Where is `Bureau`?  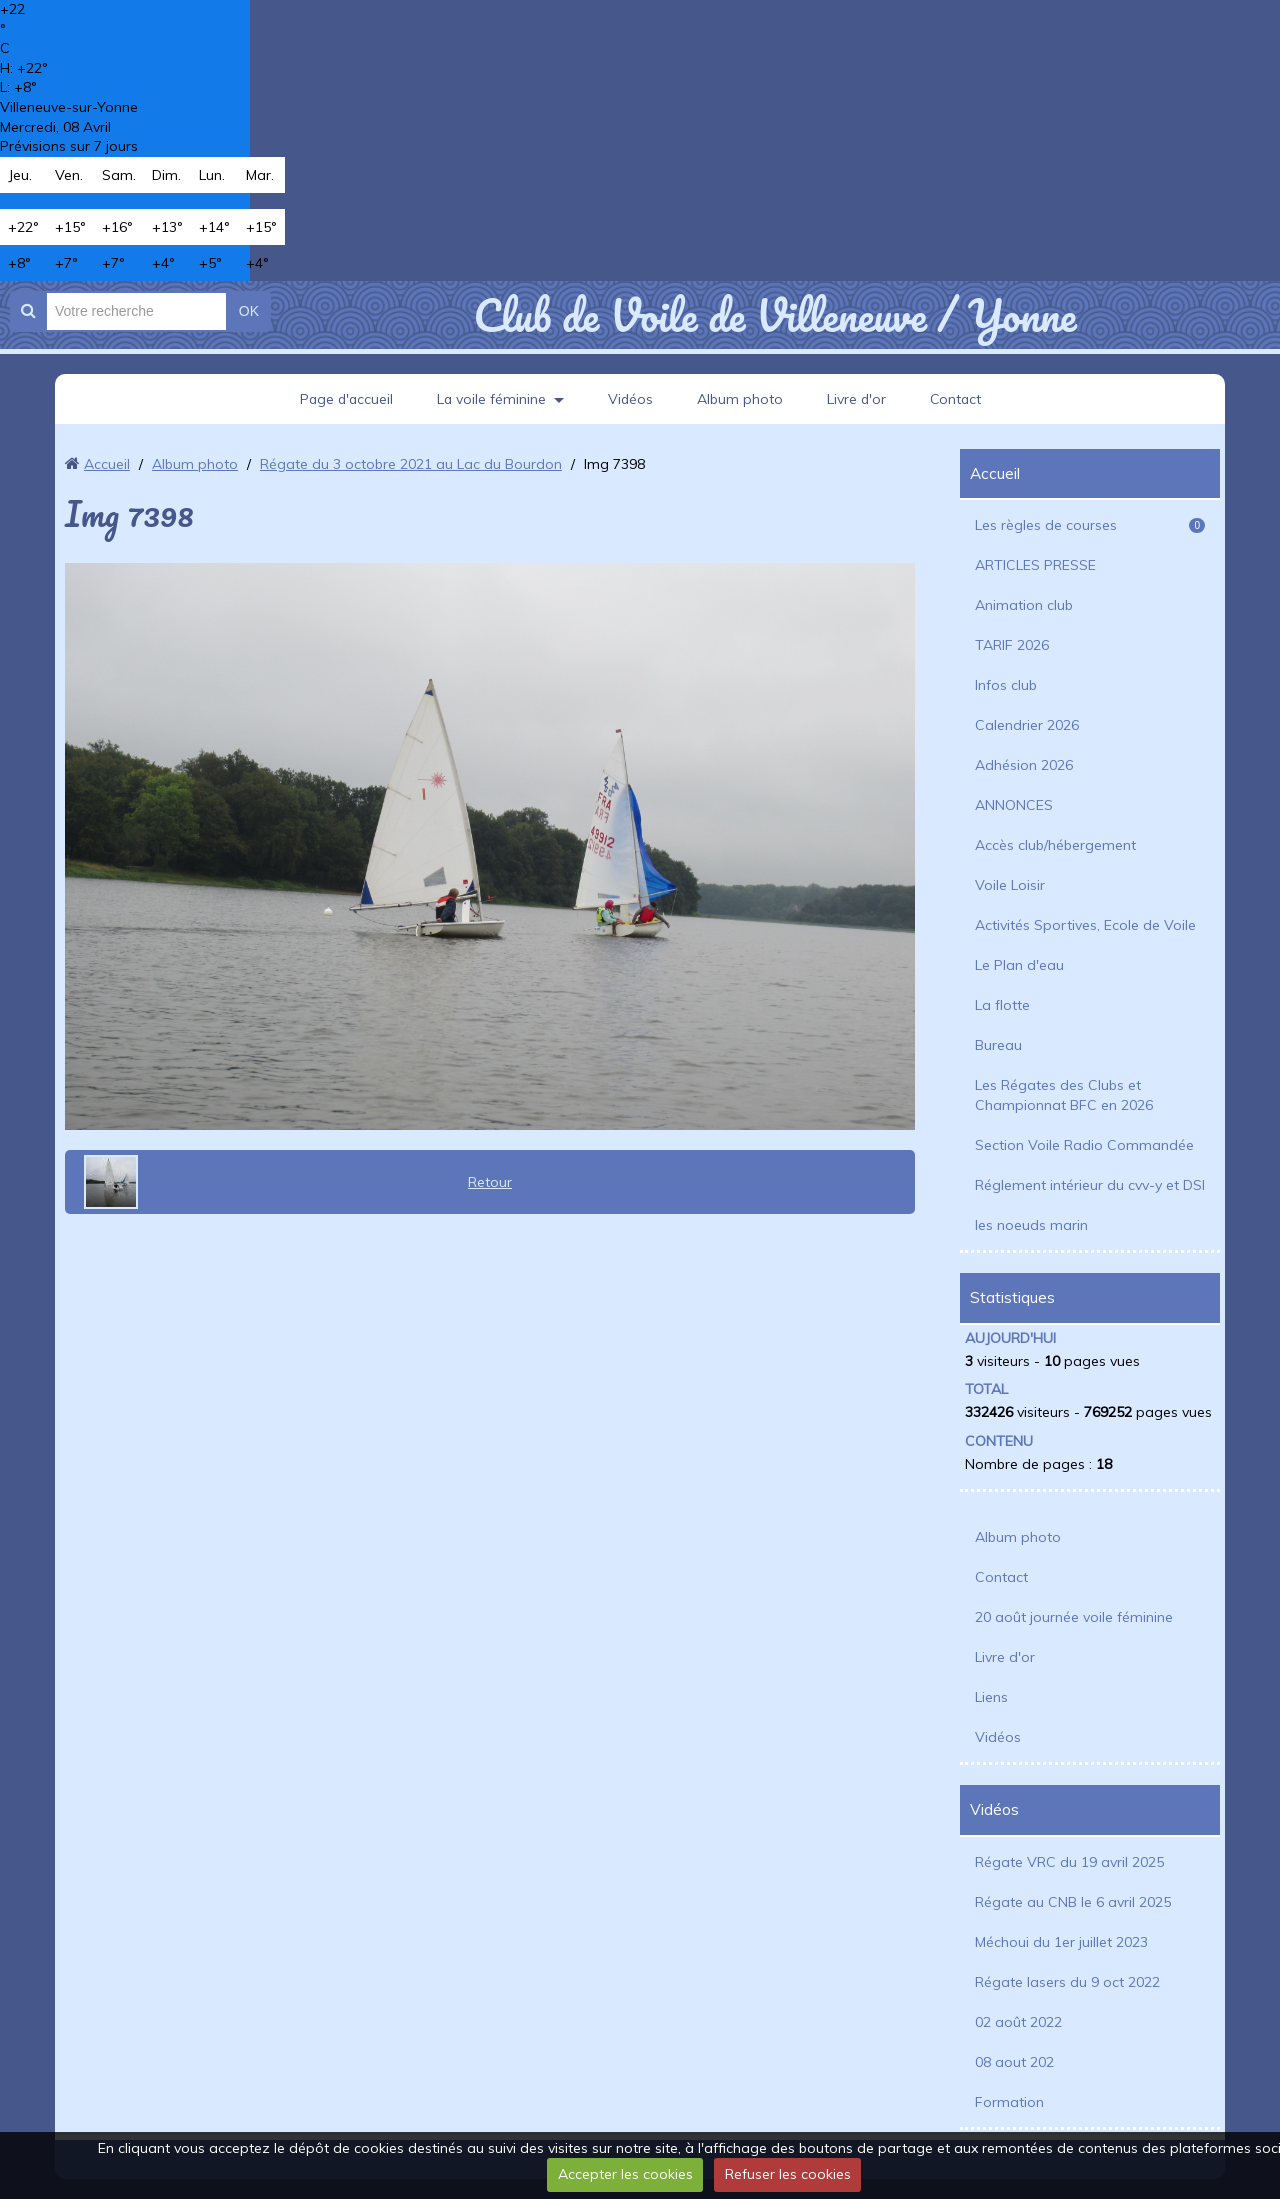
Bureau is located at coordinates (998, 1045).